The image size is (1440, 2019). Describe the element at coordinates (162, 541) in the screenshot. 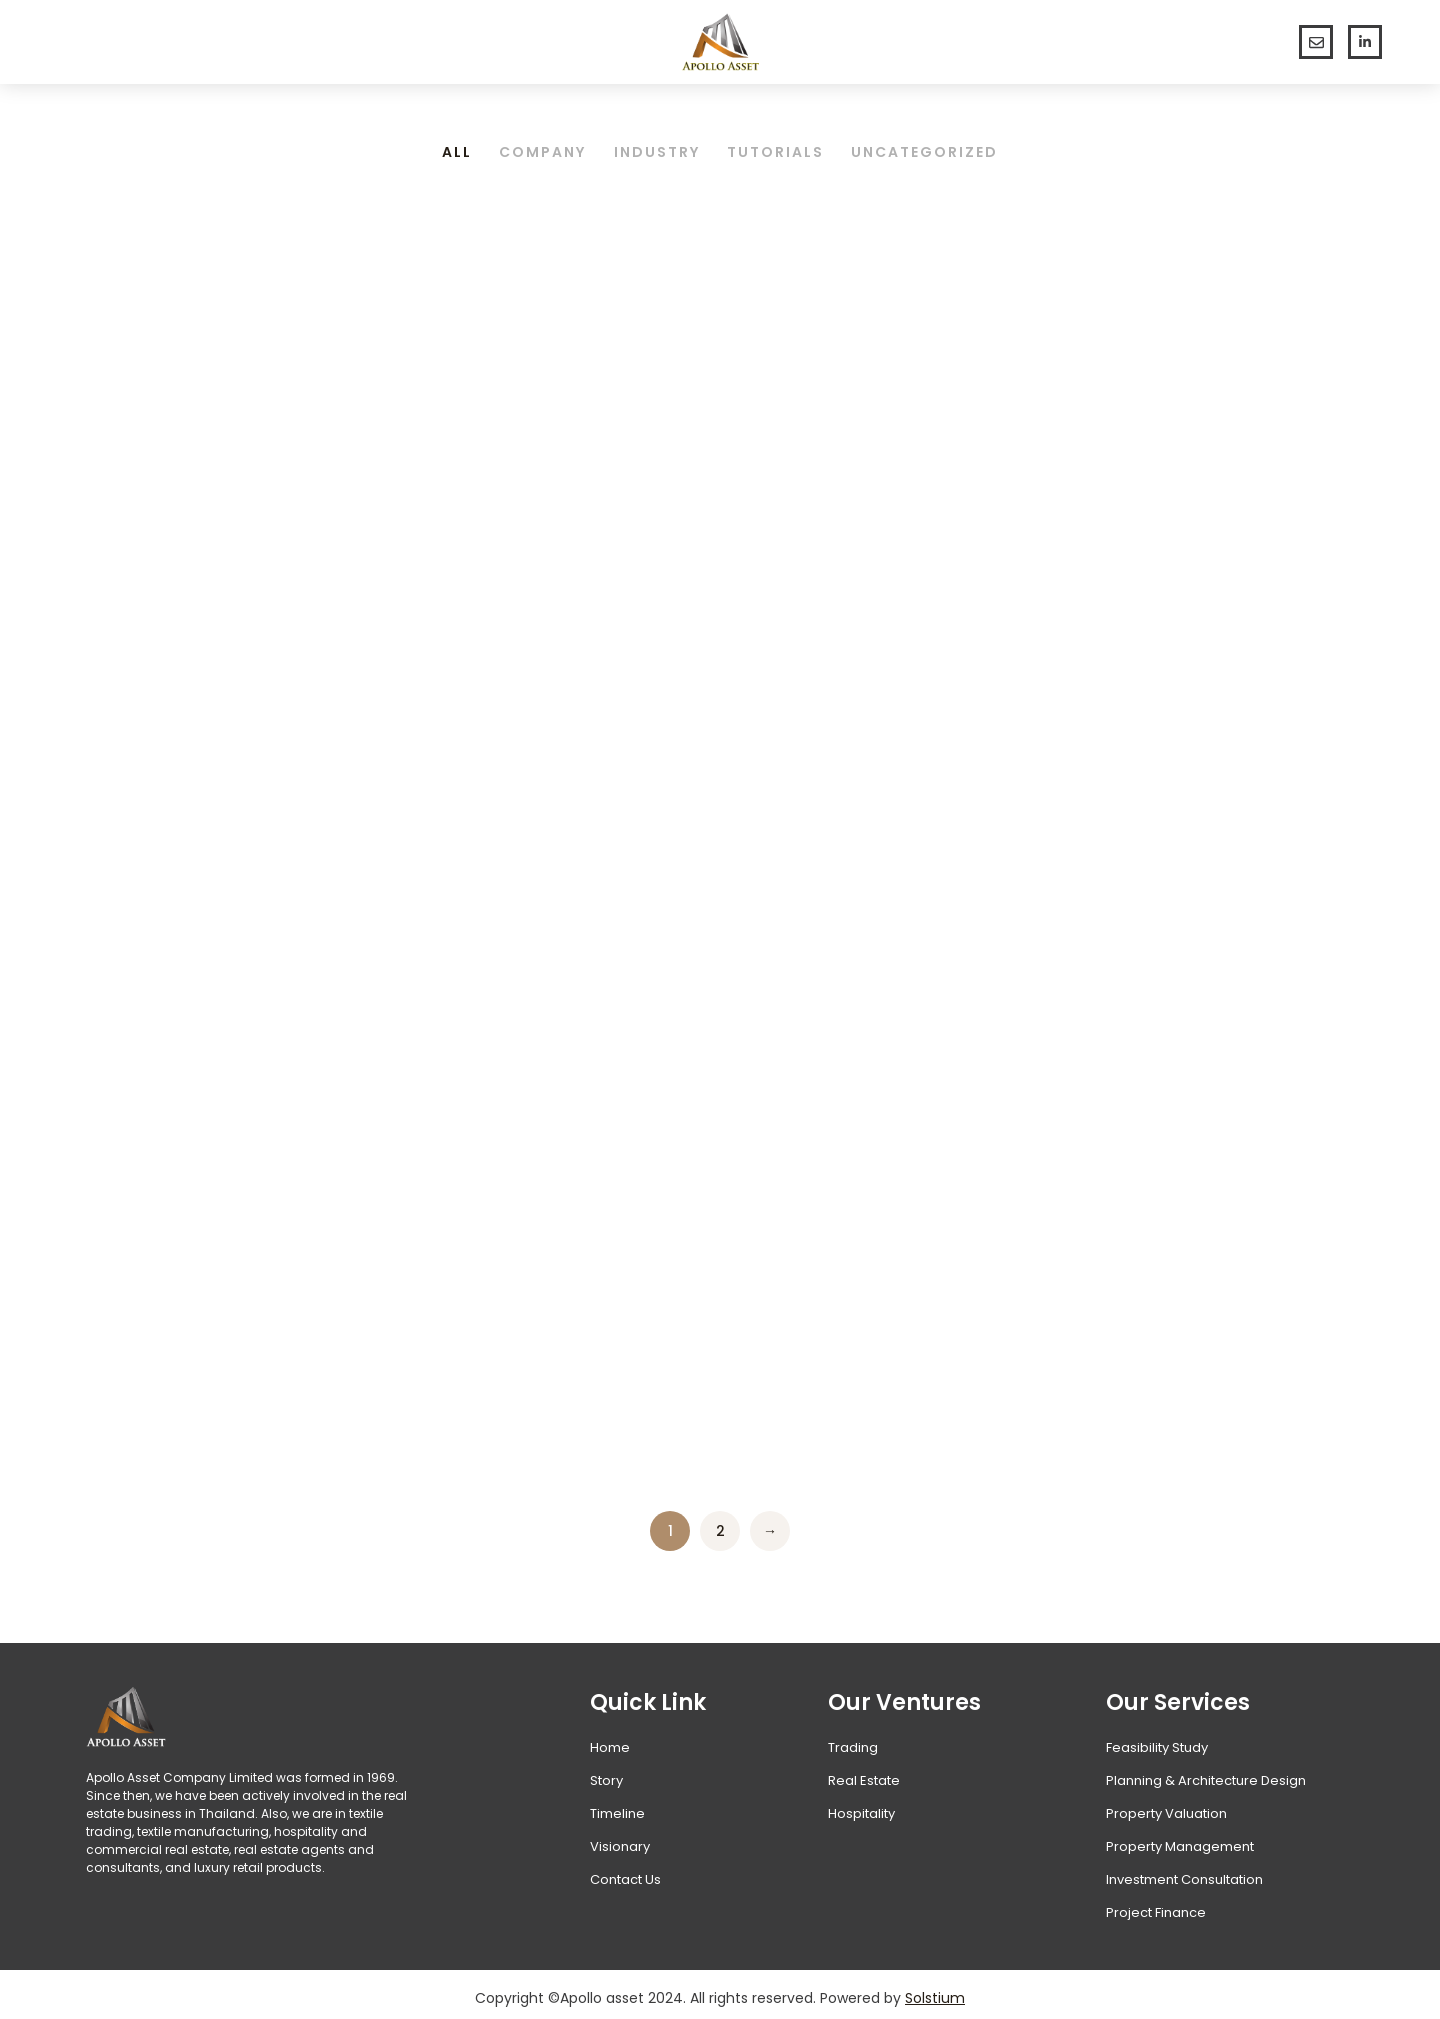

I see `Hello world!` at that location.